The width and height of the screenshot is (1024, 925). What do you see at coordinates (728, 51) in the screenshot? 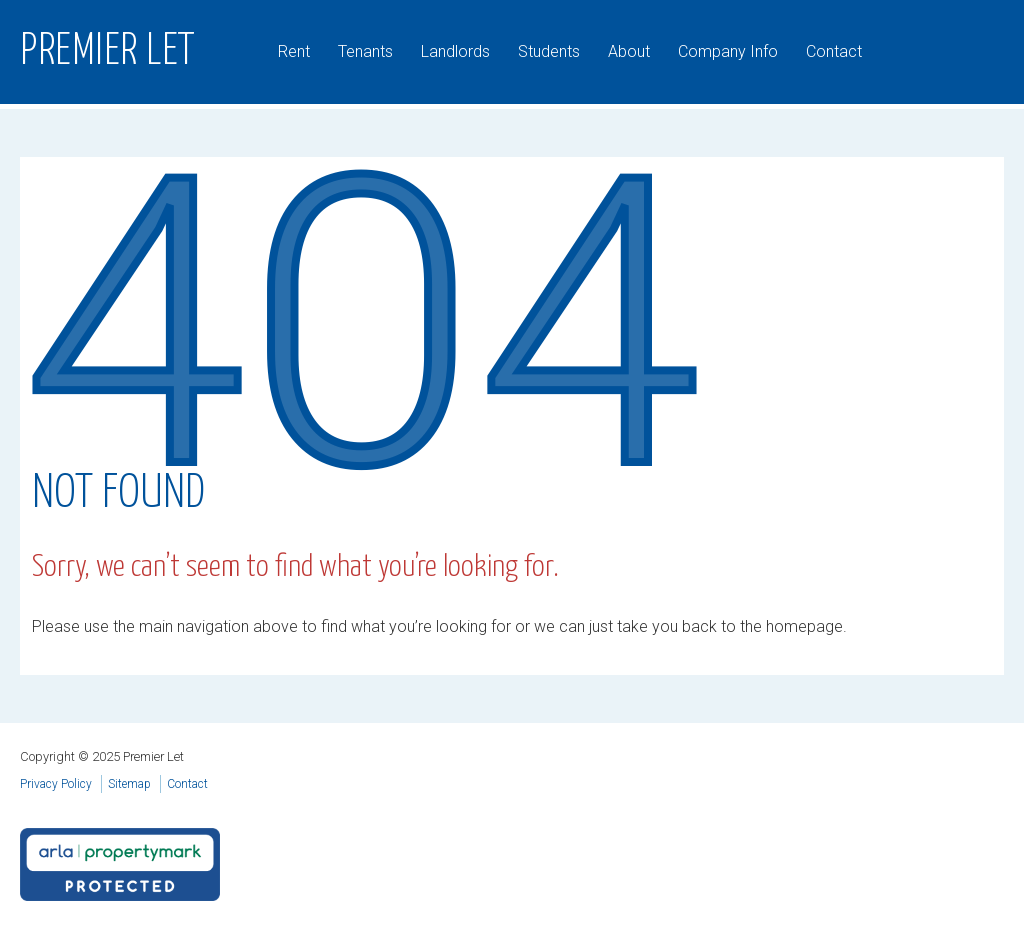
I see `Company Info` at bounding box center [728, 51].